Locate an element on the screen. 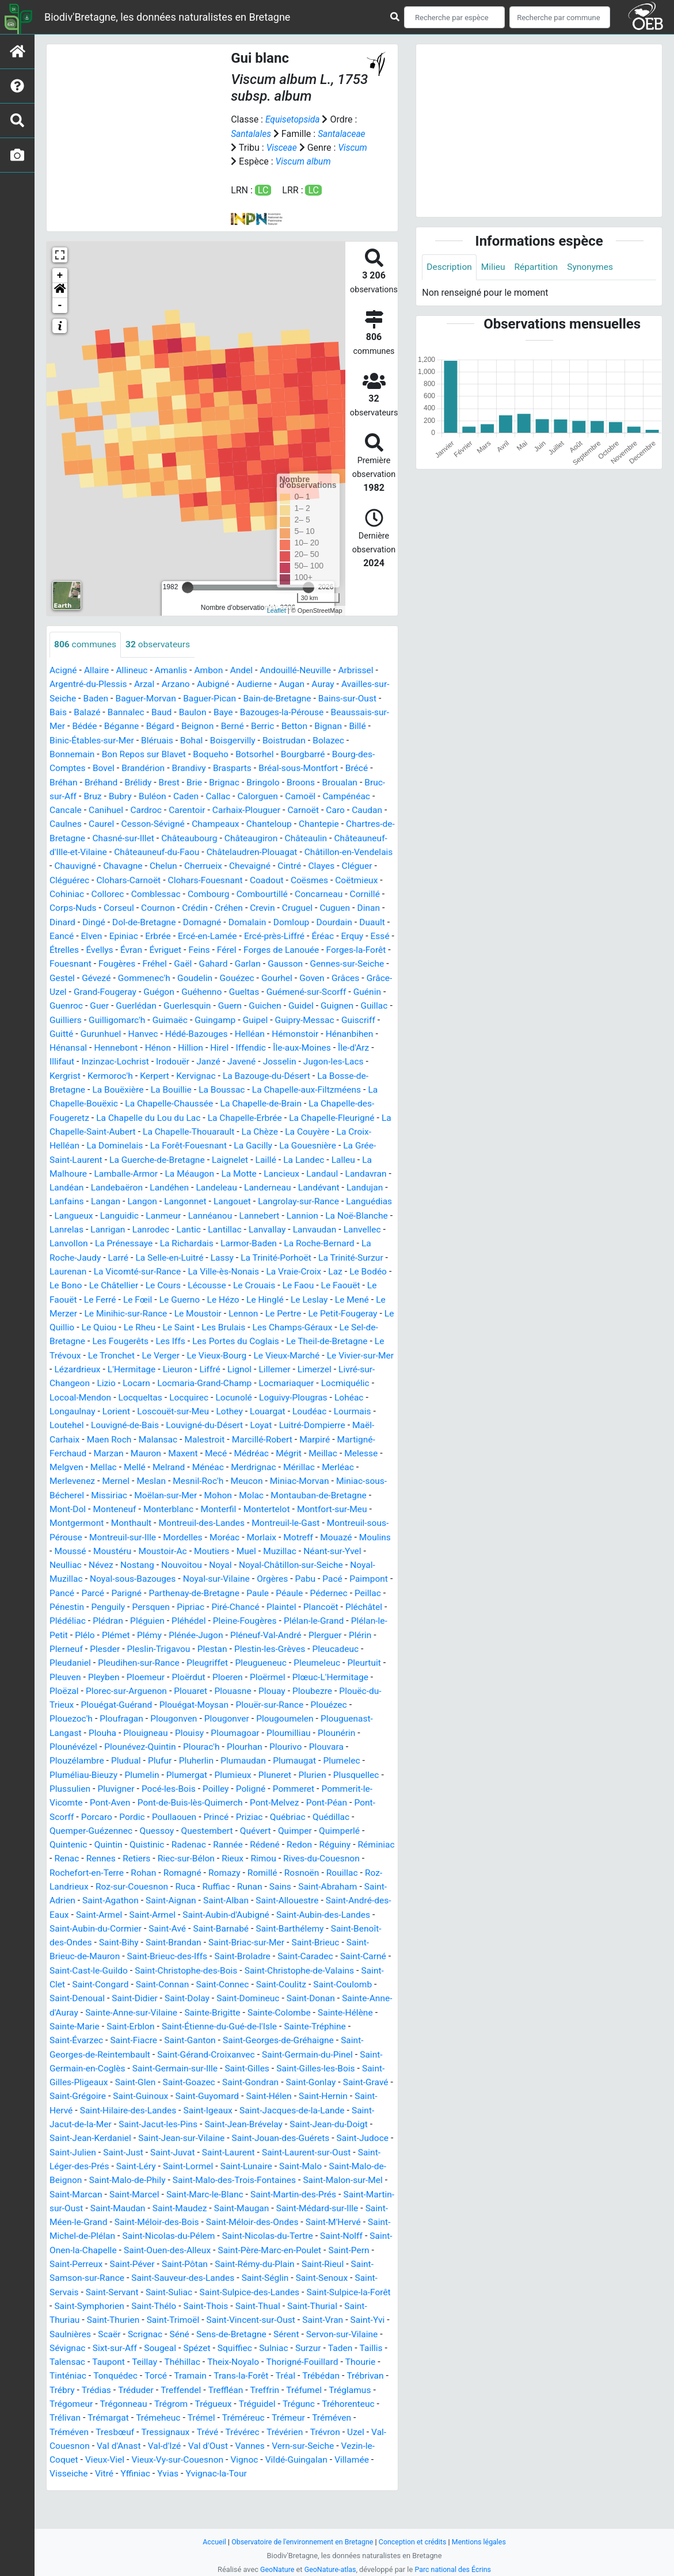 This screenshot has width=674, height=2576. Callac is located at coordinates (287, 807).